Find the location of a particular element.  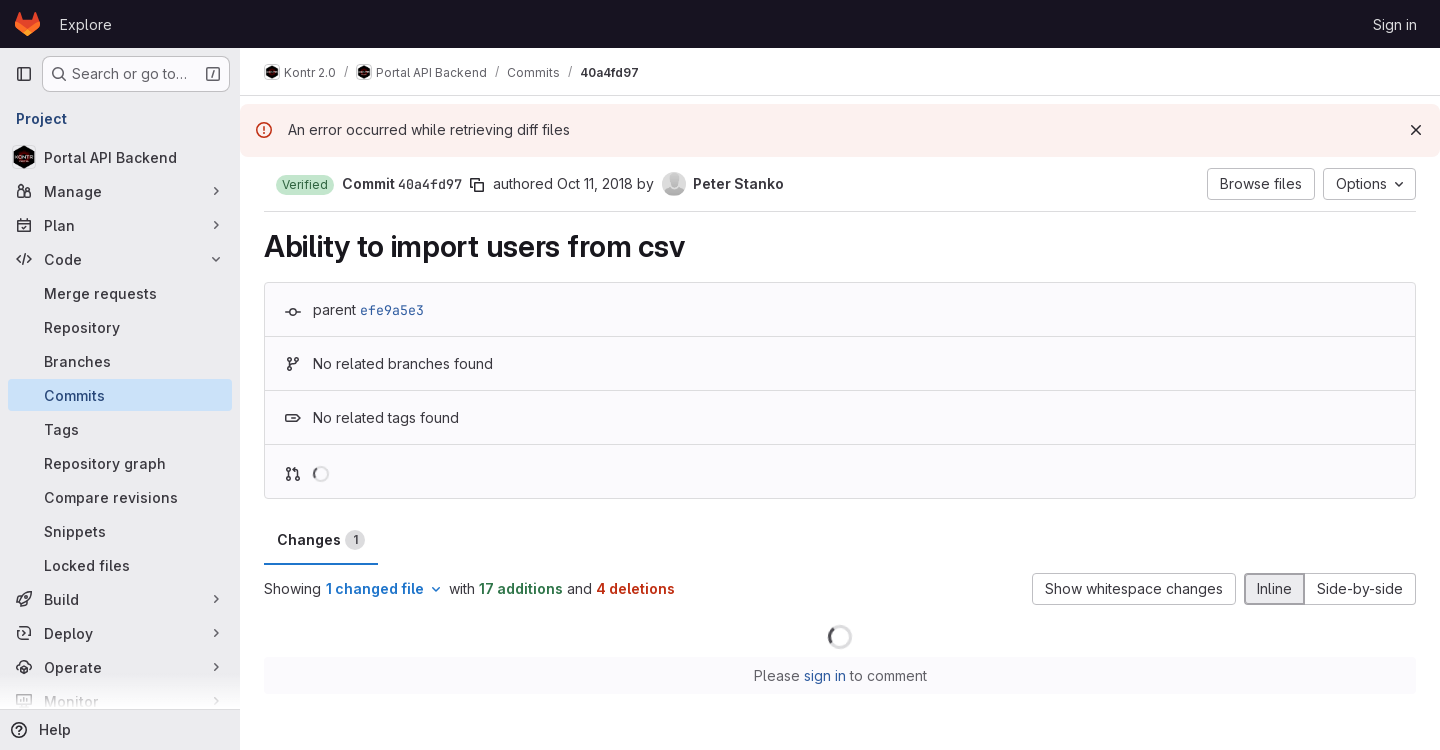

[Branches] is located at coordinates (120, 361).